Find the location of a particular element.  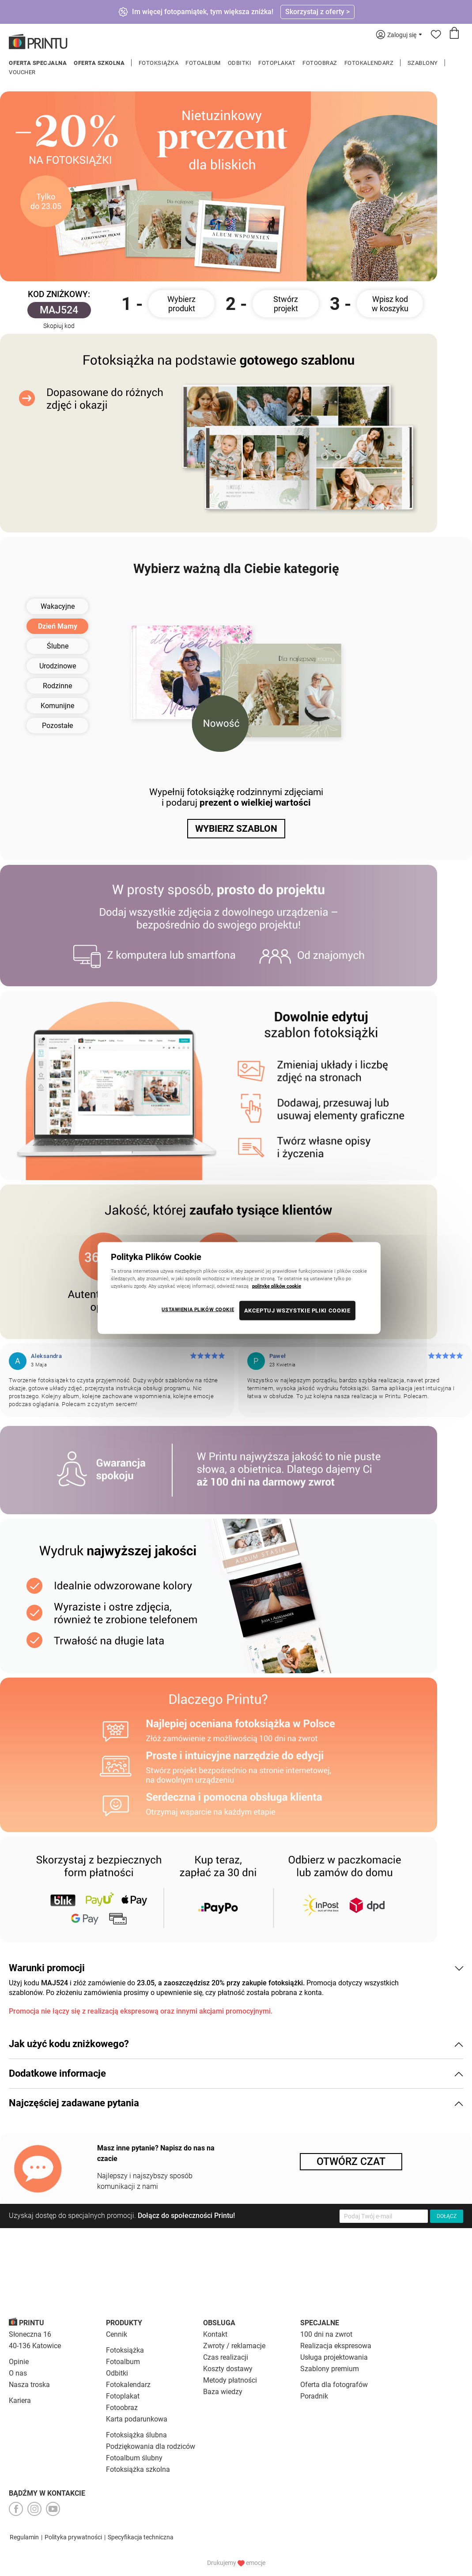

Realizacja ekspresowa is located at coordinates (335, 2346).